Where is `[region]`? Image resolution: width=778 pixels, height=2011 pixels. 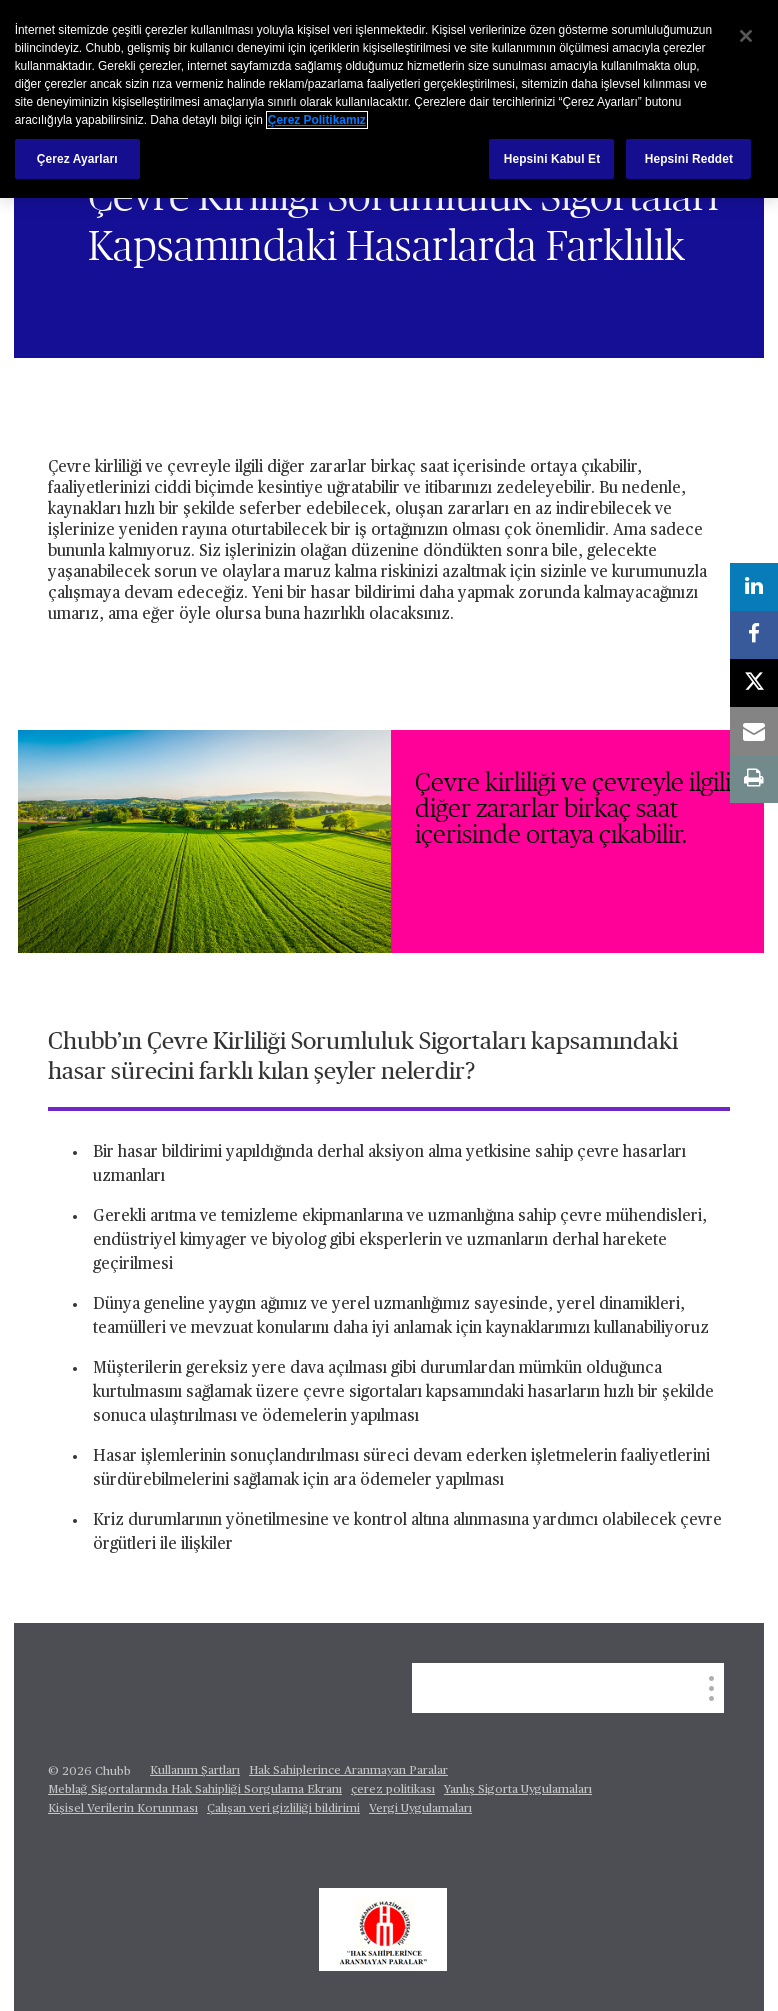 [region] is located at coordinates (389, 99).